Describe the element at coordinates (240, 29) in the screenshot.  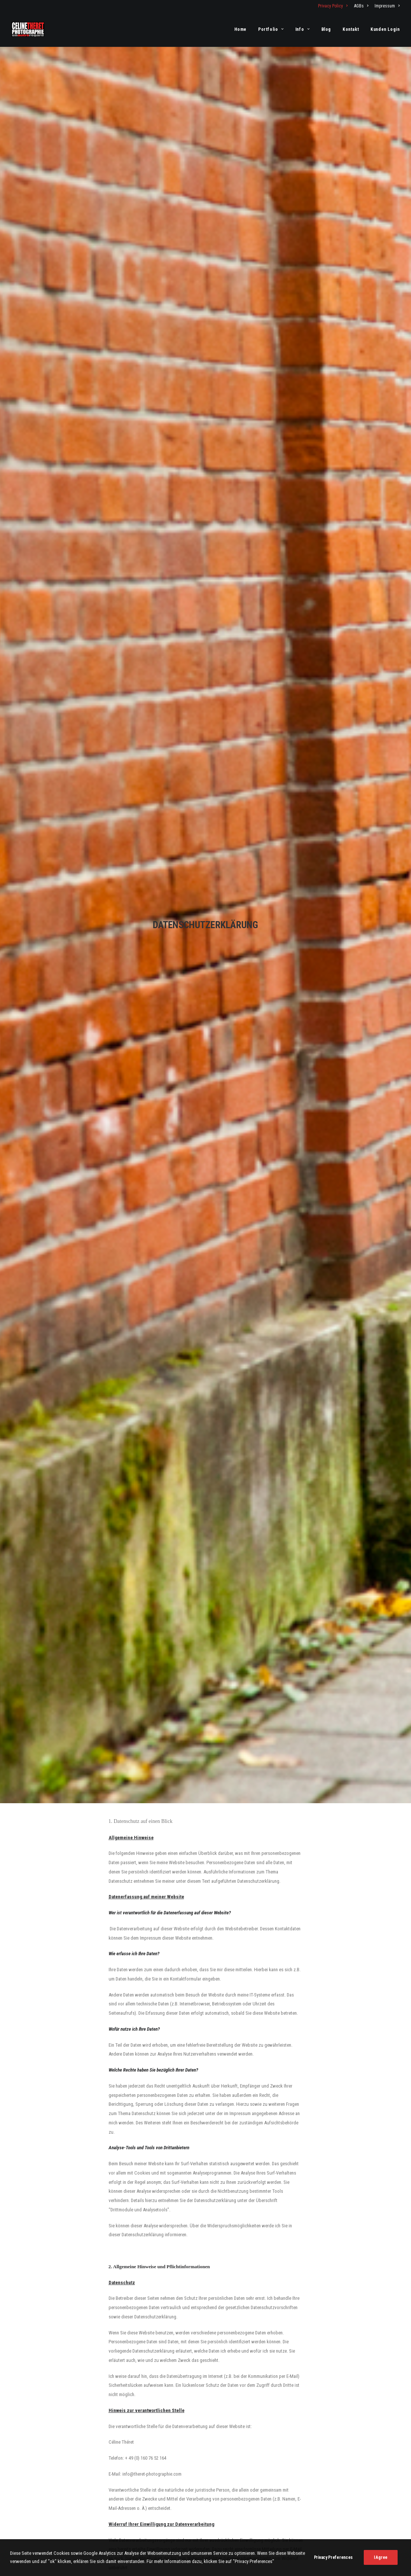
I see `Home` at that location.